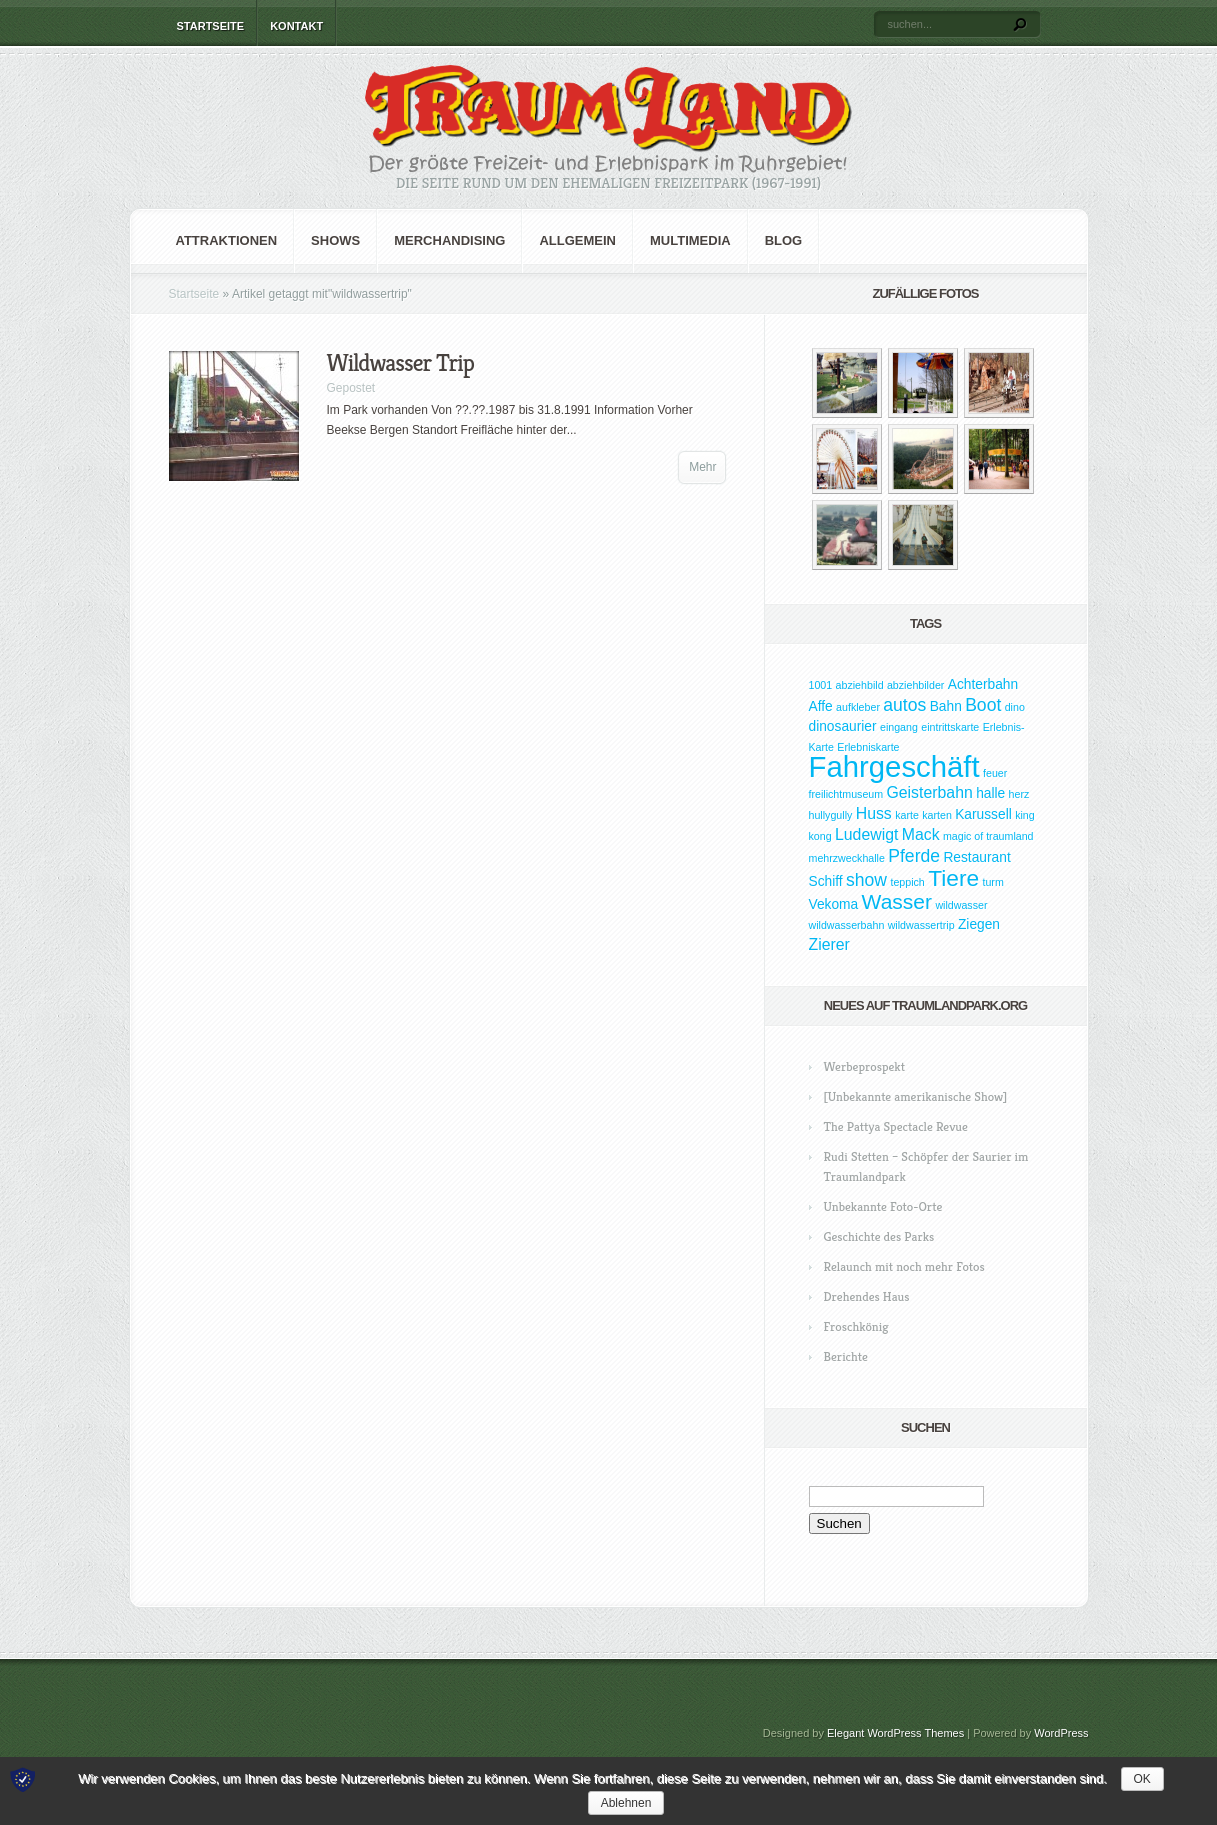 The width and height of the screenshot is (1217, 1825). What do you see at coordinates (921, 834) in the screenshot?
I see `Mack [Mack (3 Einträge)]` at bounding box center [921, 834].